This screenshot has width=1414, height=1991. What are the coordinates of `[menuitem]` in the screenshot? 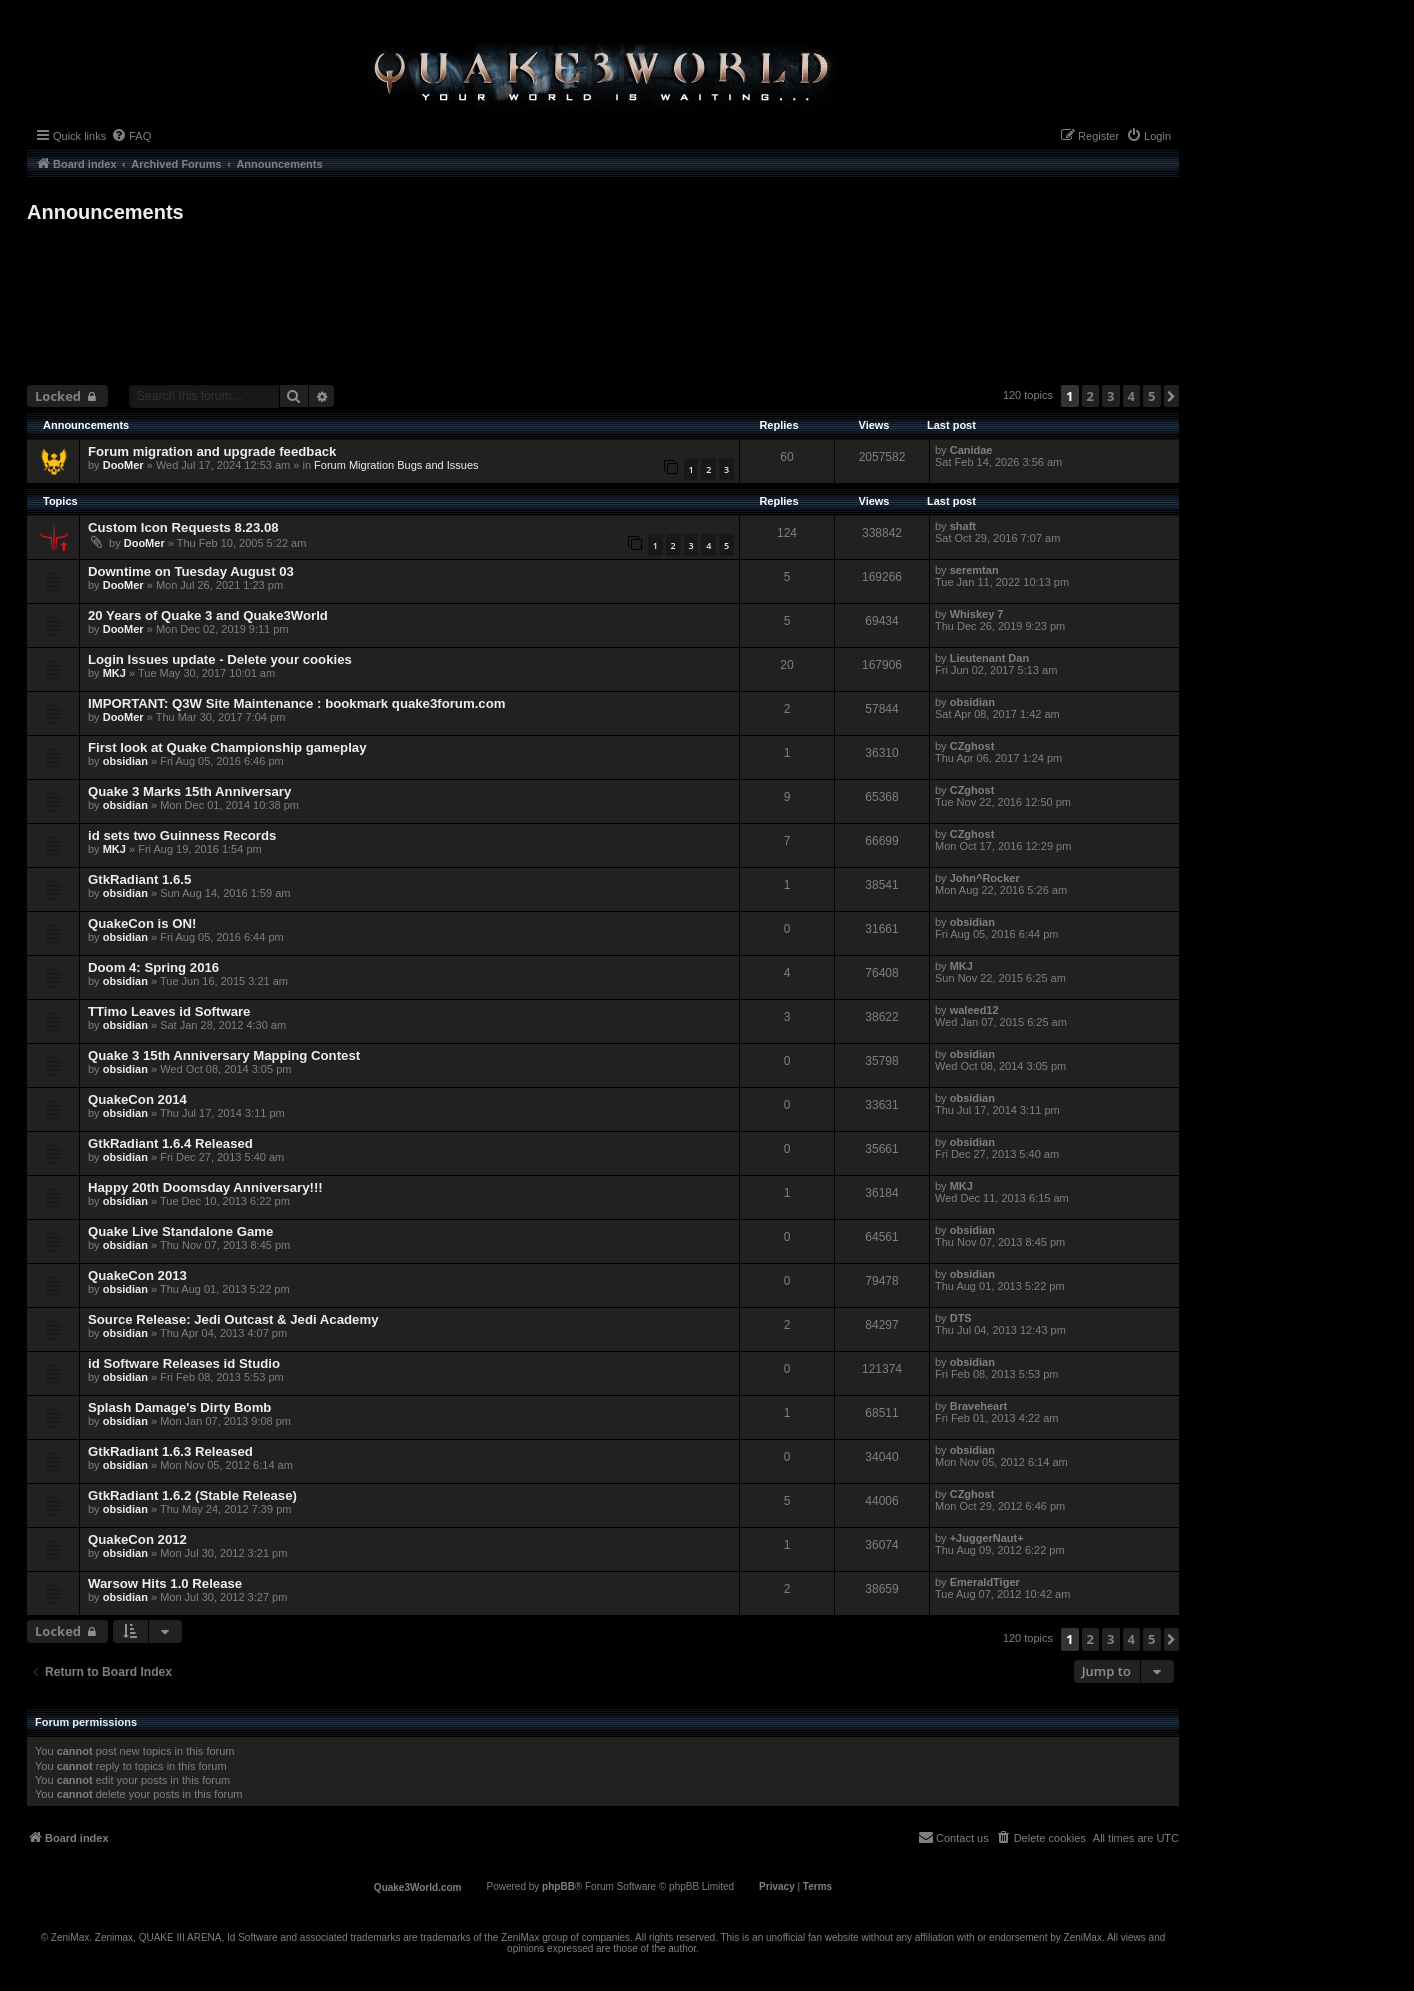 It's located at (131, 136).